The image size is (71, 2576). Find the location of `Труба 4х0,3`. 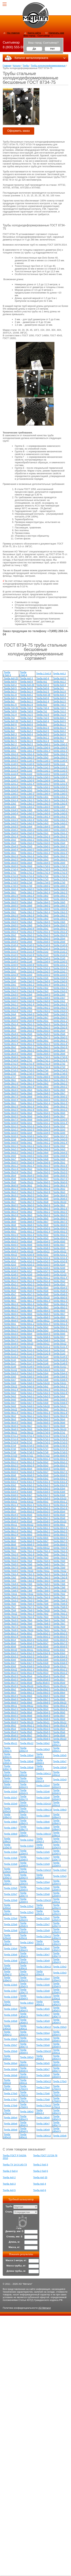

Труба 4х0,3 is located at coordinates (26, 678).